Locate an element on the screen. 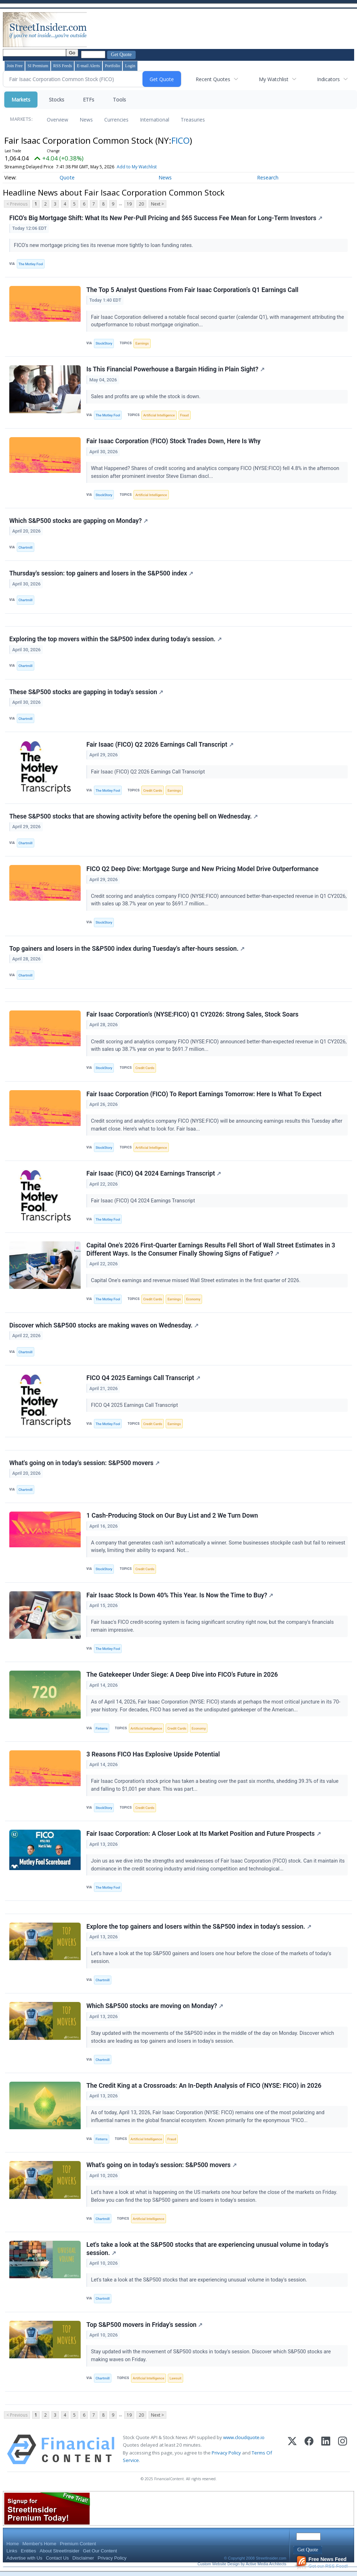  Chartmill is located at coordinates (25, 547).